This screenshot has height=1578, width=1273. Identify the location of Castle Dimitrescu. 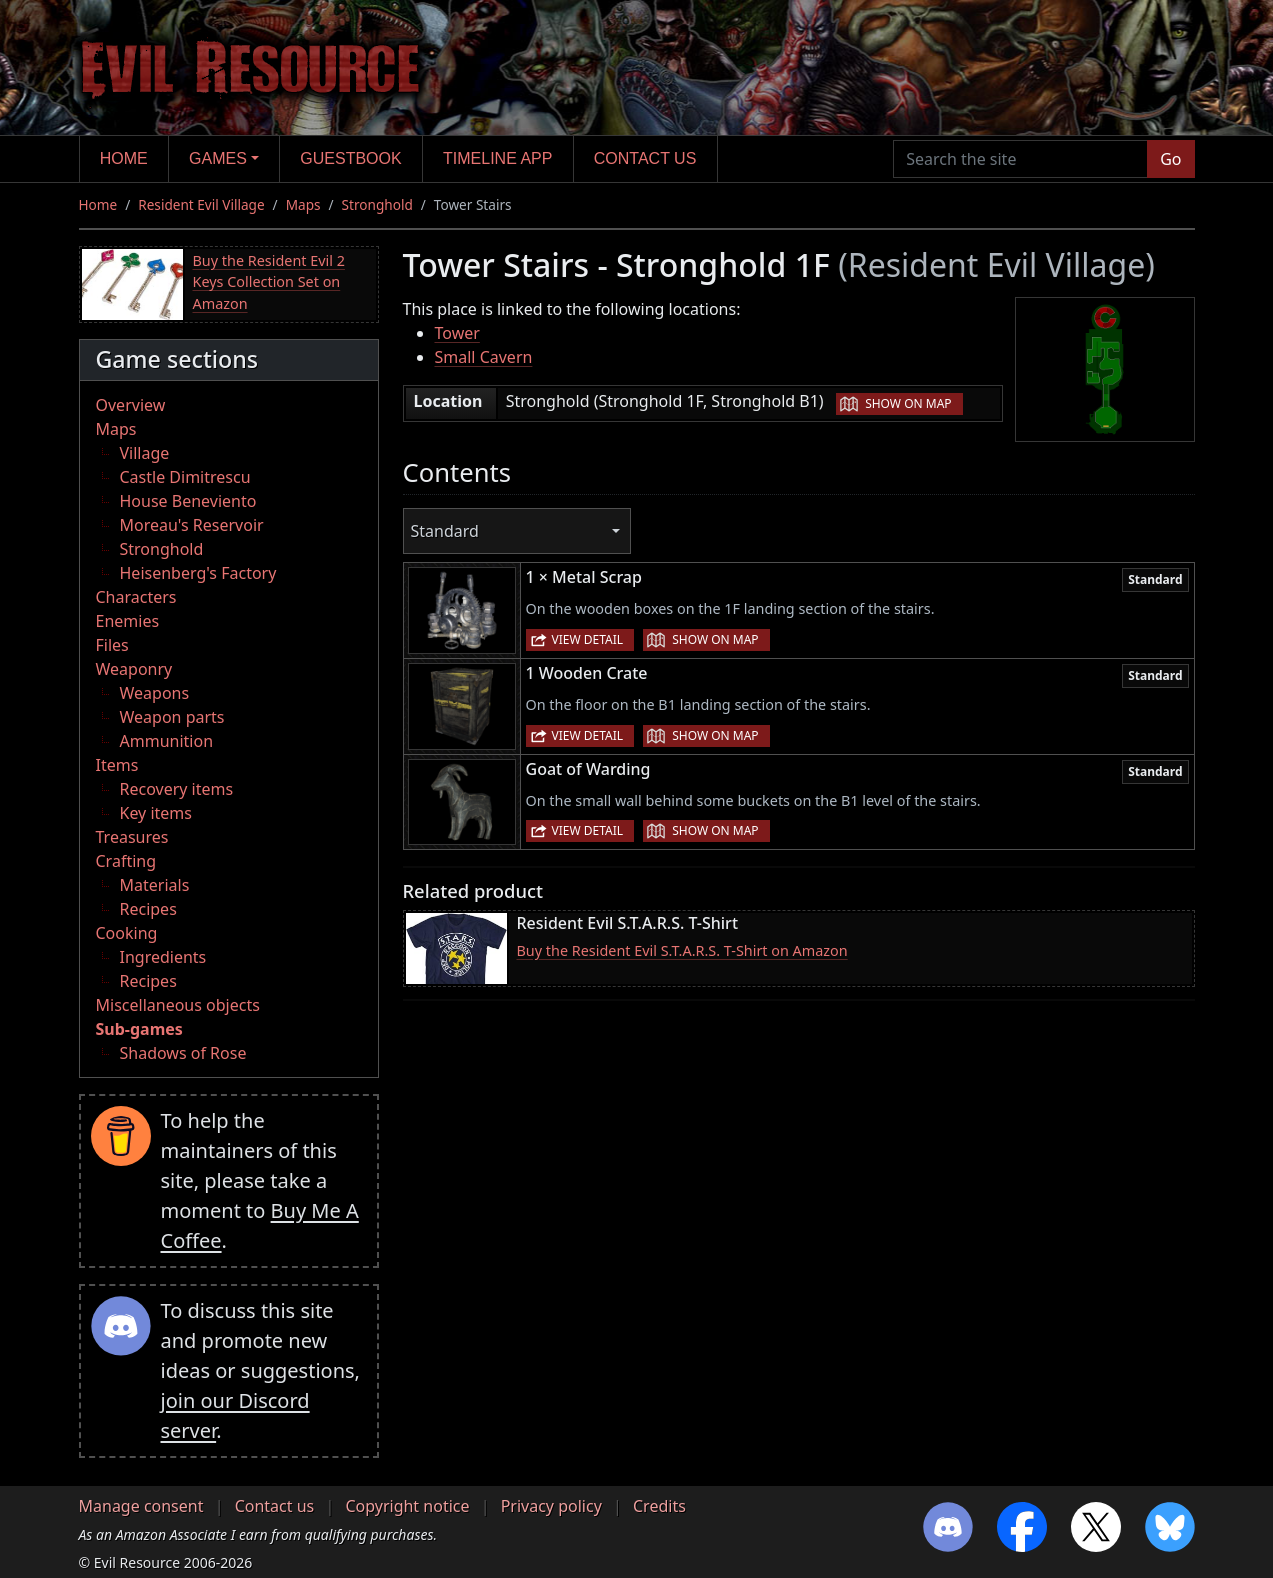
(185, 477).